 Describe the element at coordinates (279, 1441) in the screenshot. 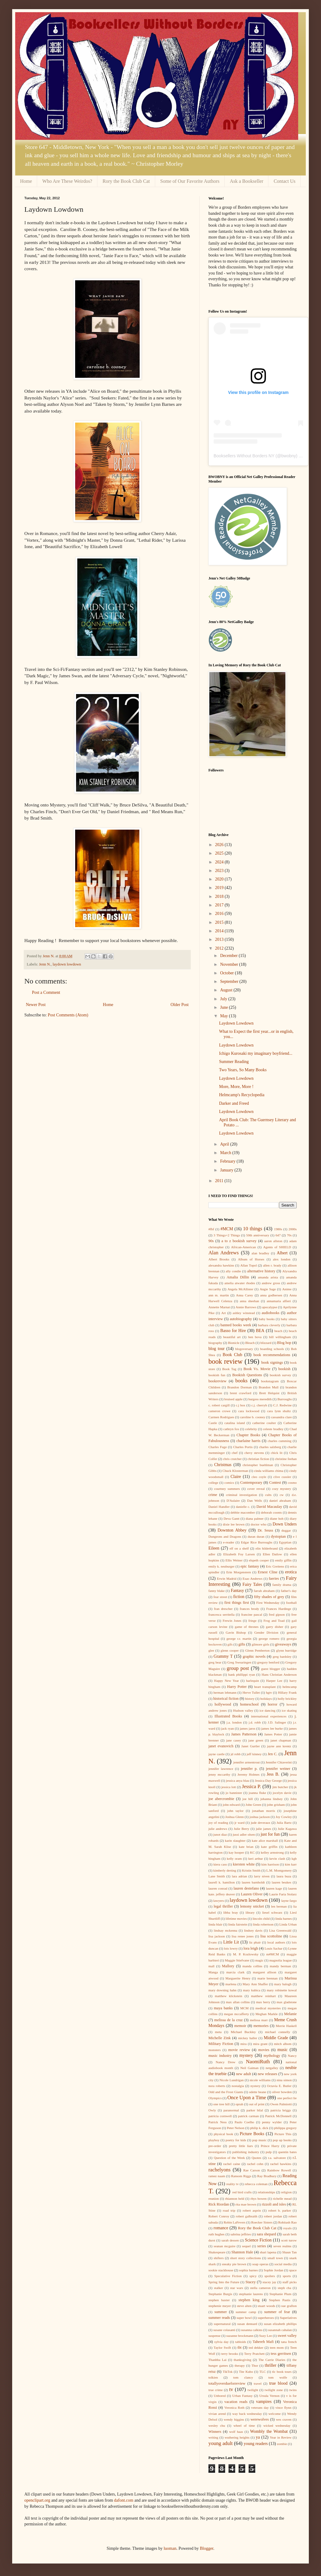

I see `charles cumming` at that location.